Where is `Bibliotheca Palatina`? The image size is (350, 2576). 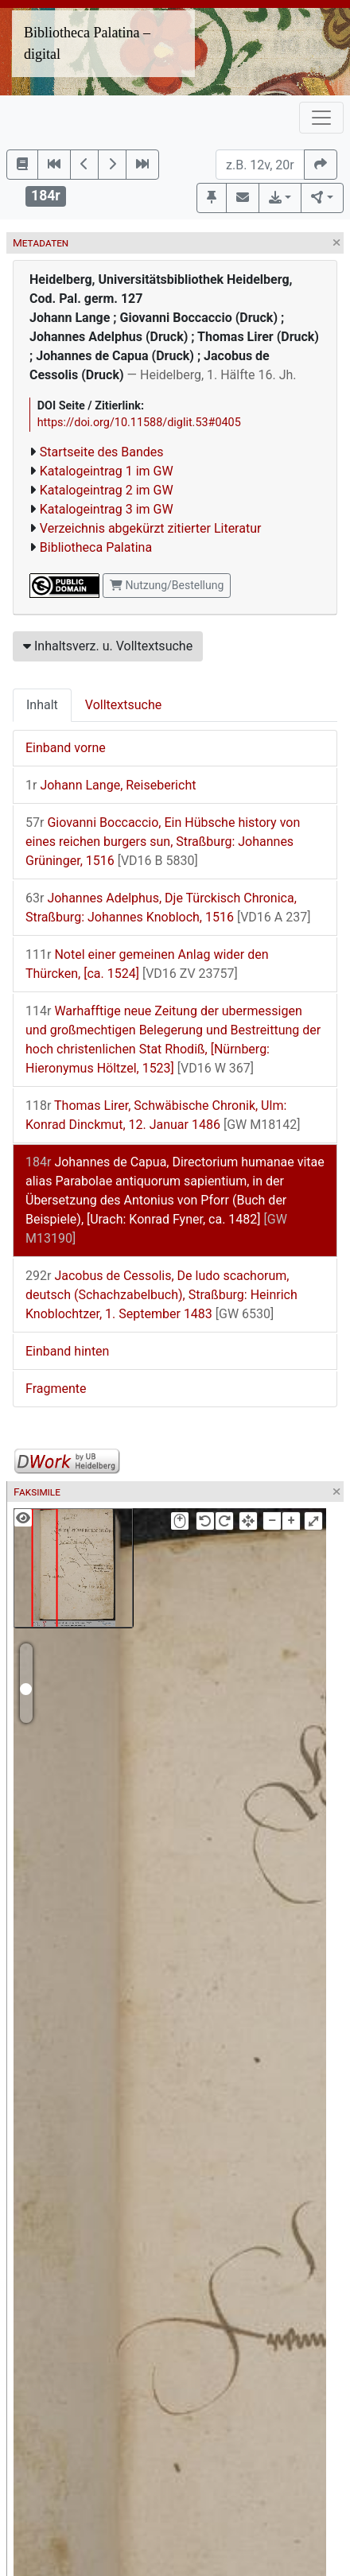
Bibliotheca Palatina is located at coordinates (96, 547).